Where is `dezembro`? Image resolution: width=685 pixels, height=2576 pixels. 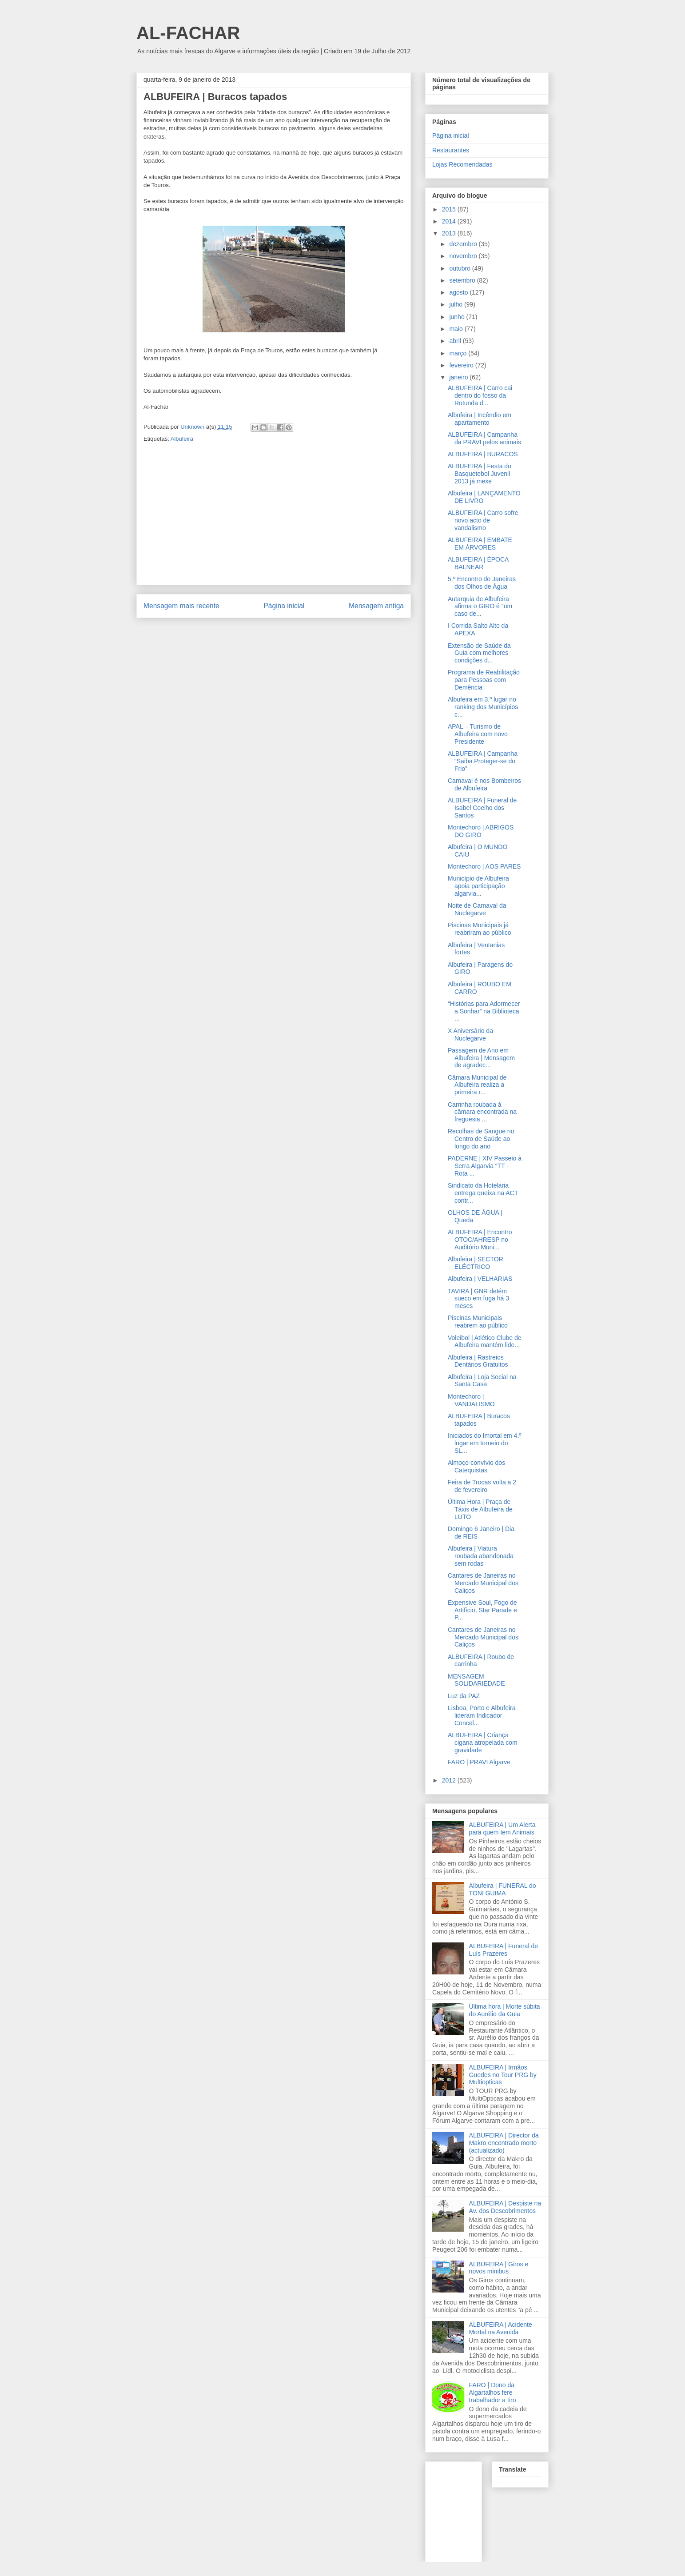
dezembro is located at coordinates (463, 243).